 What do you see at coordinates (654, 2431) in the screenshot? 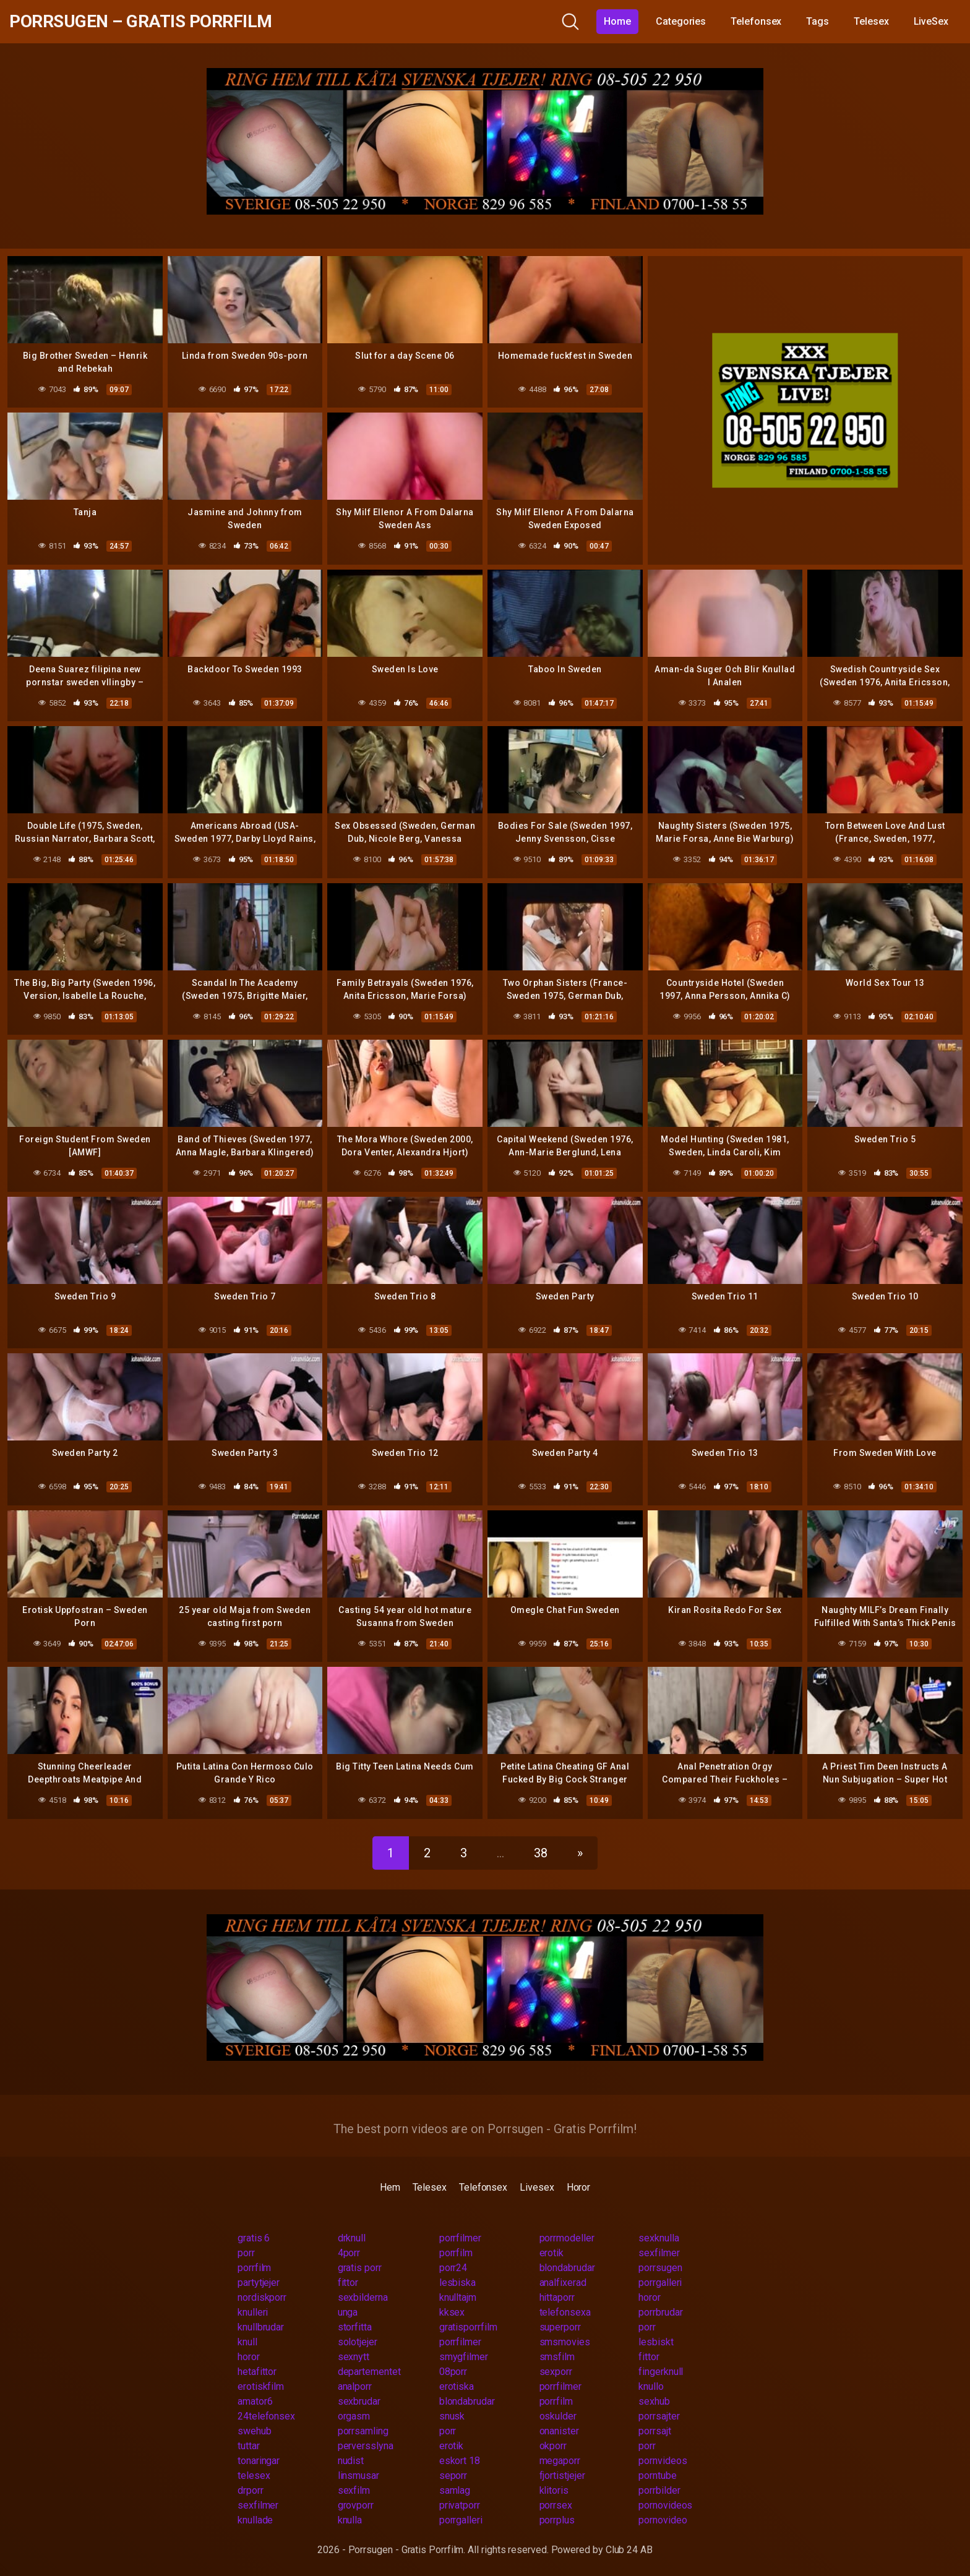
I see `porrsajt` at bounding box center [654, 2431].